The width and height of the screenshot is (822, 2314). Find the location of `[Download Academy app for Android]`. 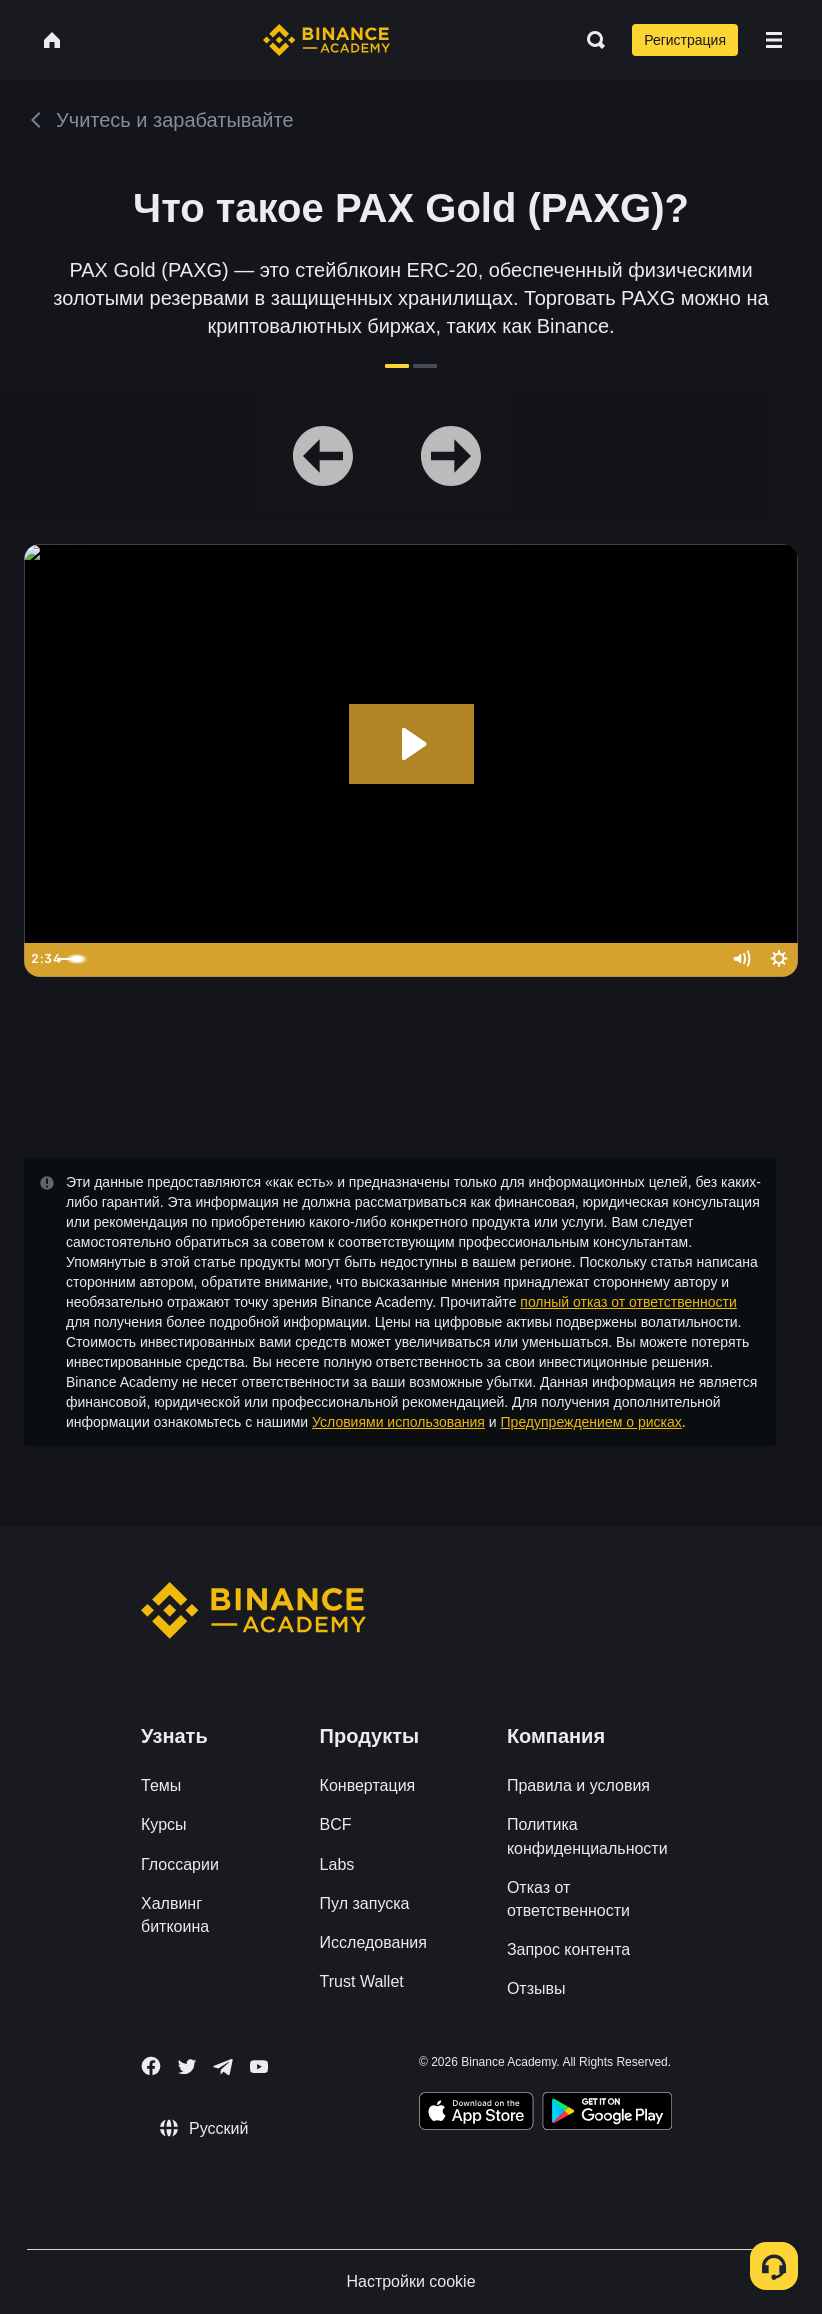

[Download Academy app for Android] is located at coordinates (607, 2114).